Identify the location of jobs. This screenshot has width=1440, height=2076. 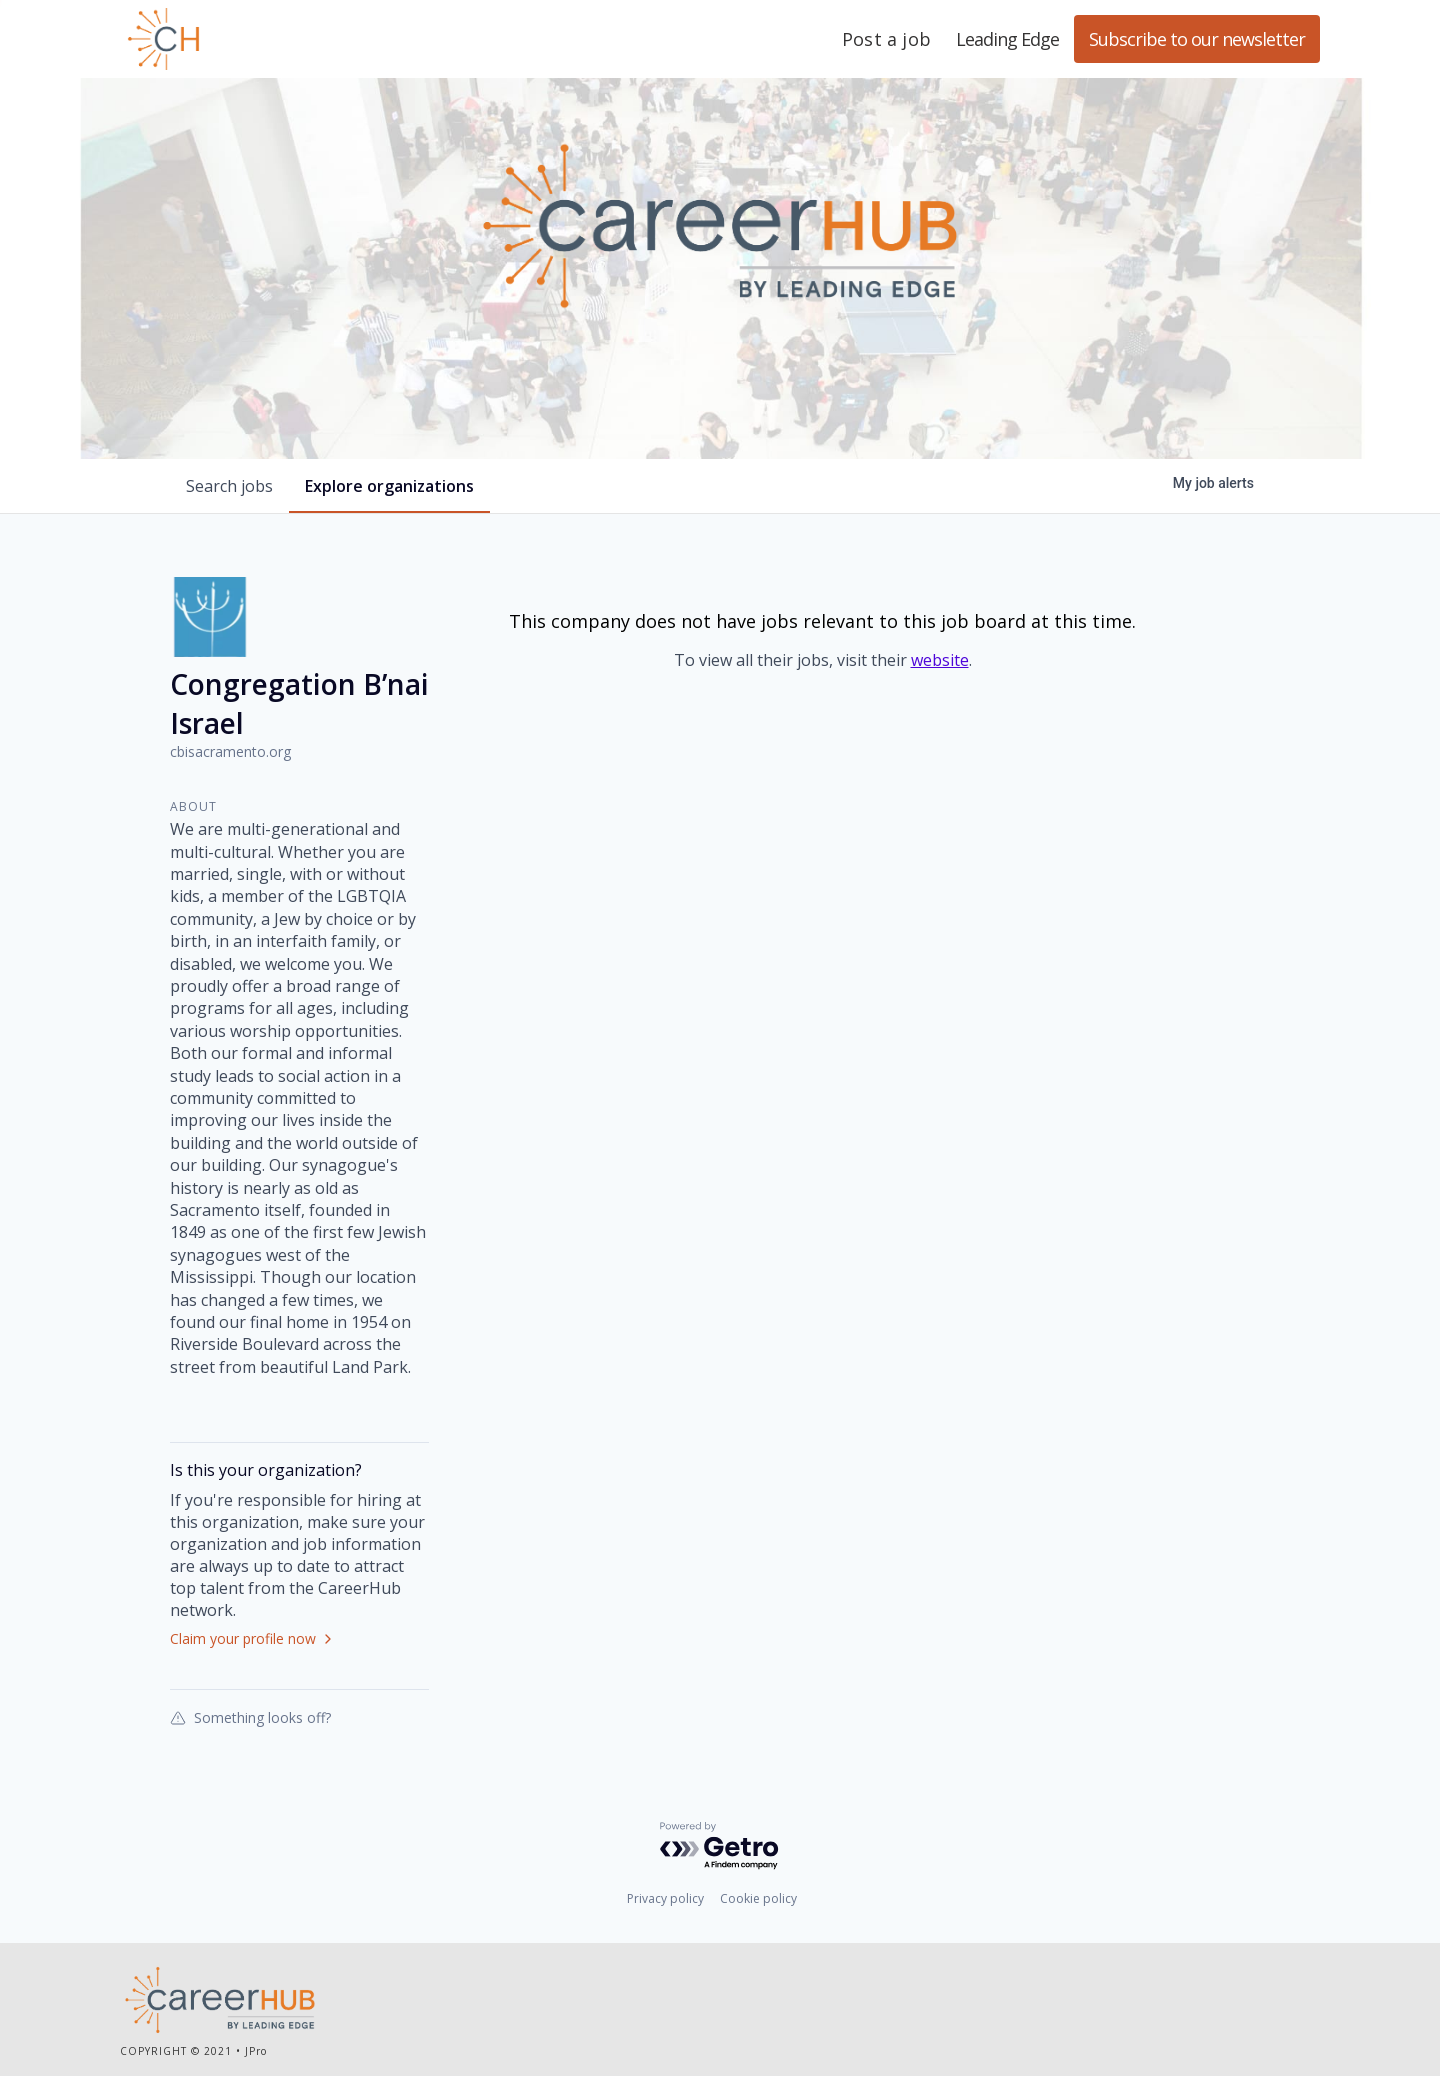
(229, 486).